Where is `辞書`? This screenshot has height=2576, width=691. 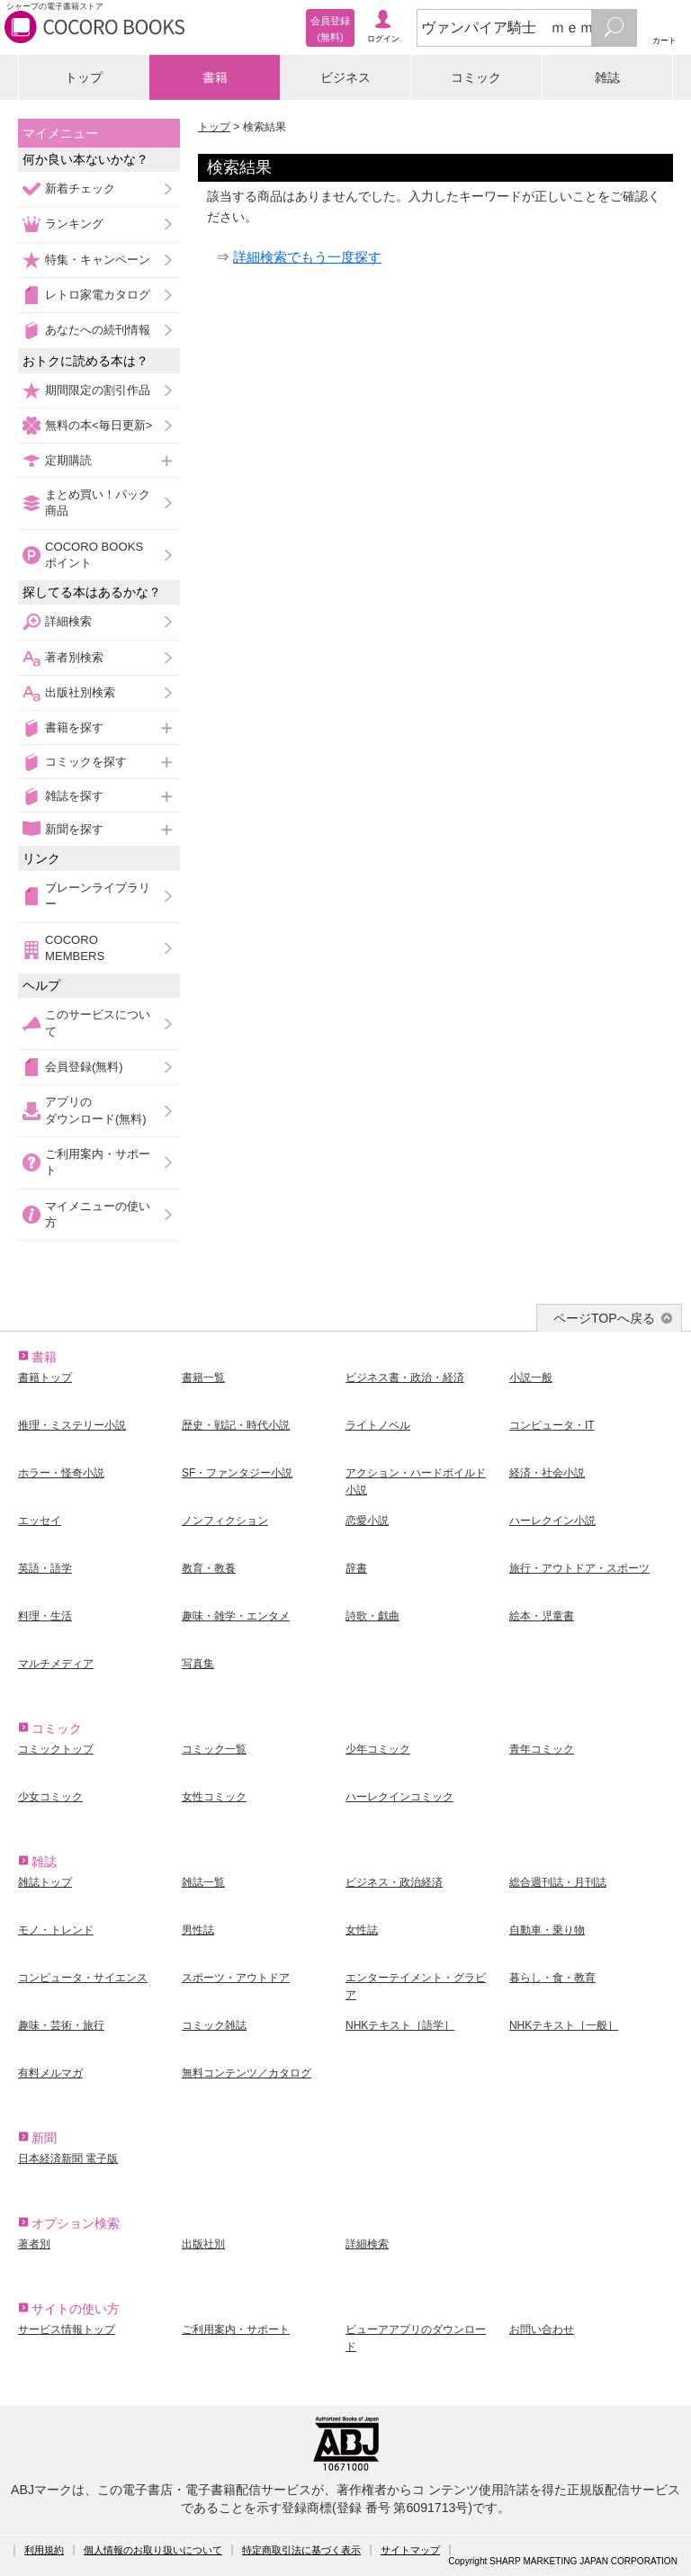
辞書 is located at coordinates (356, 1568).